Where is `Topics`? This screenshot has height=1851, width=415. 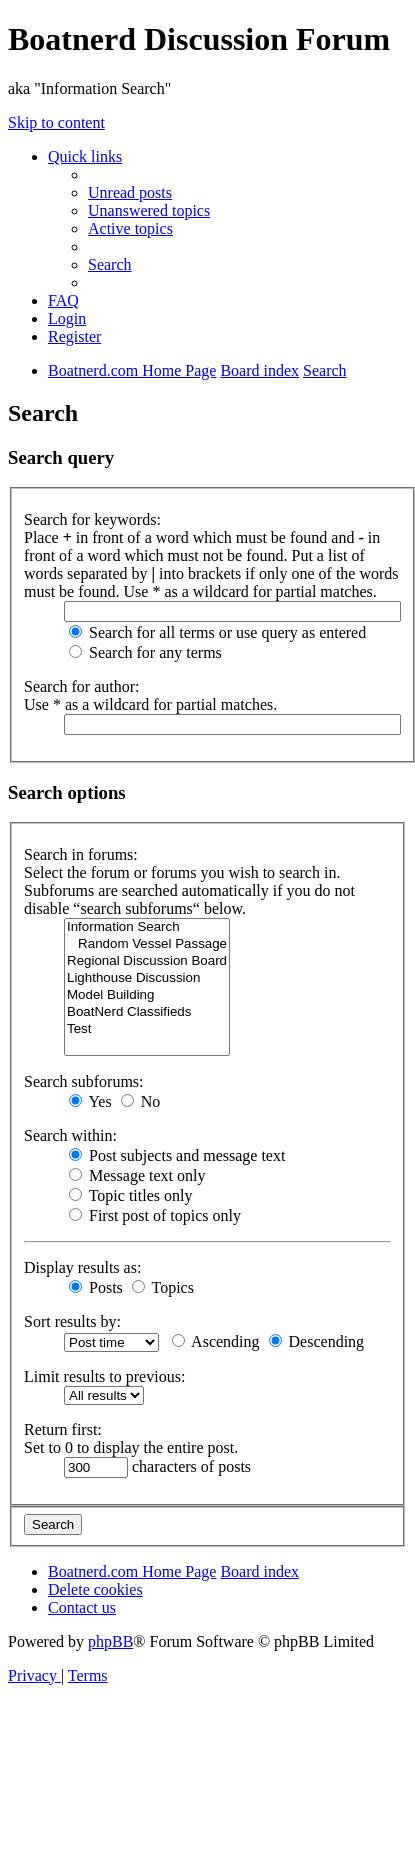
Topics is located at coordinates (163, 1287).